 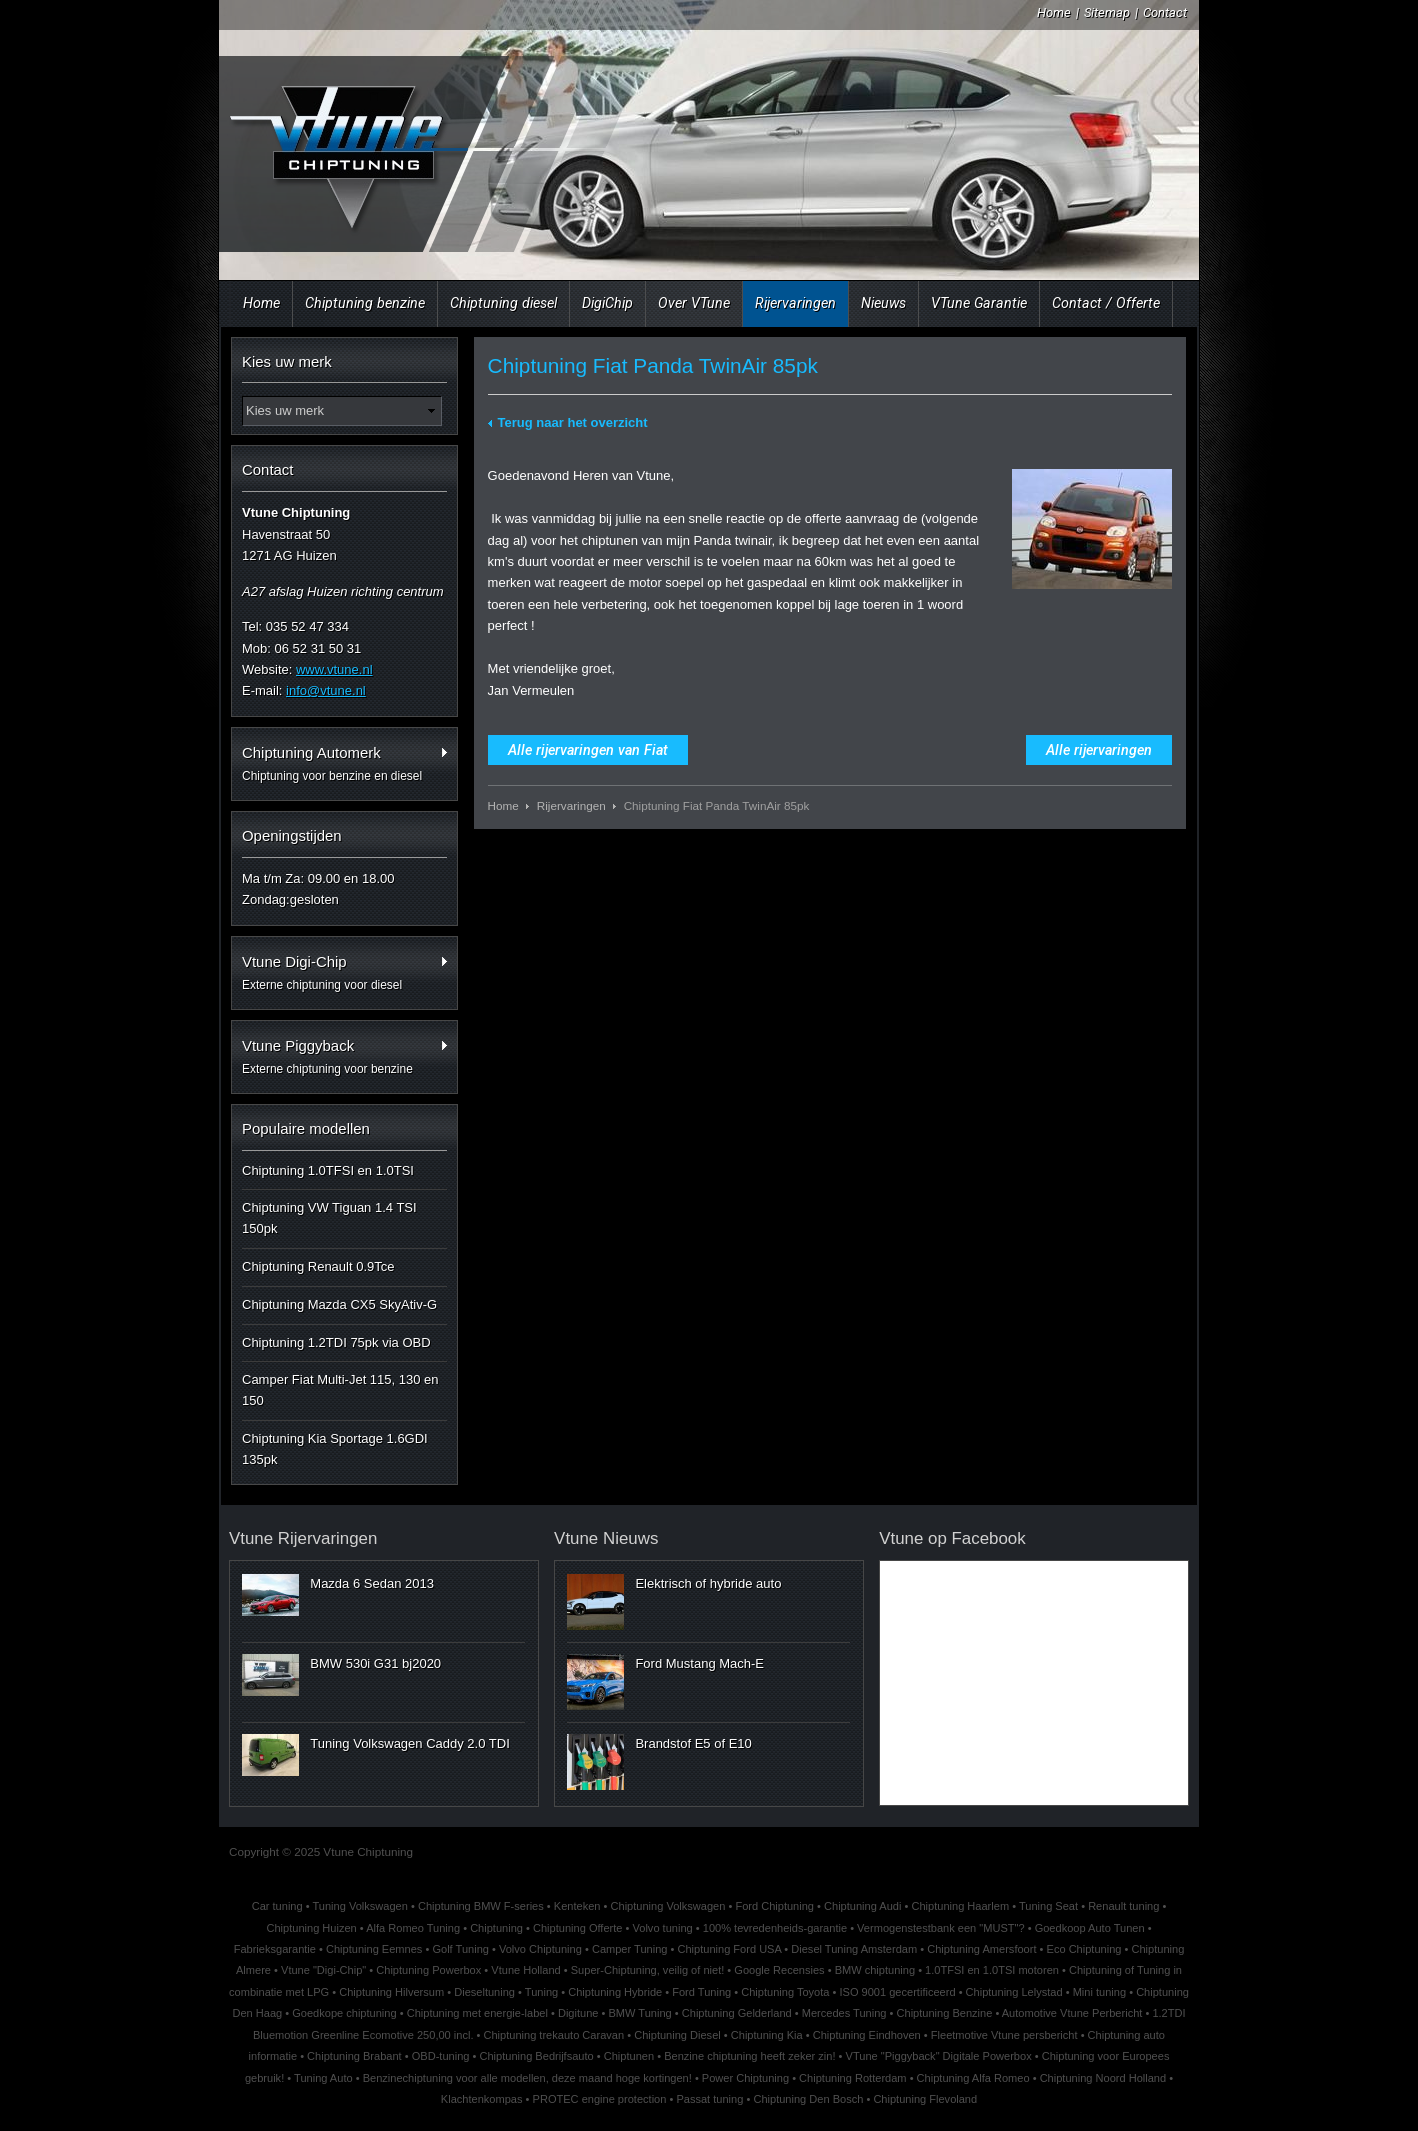 I want to click on Chiptuning Alfa Romeo, so click(x=973, y=2078).